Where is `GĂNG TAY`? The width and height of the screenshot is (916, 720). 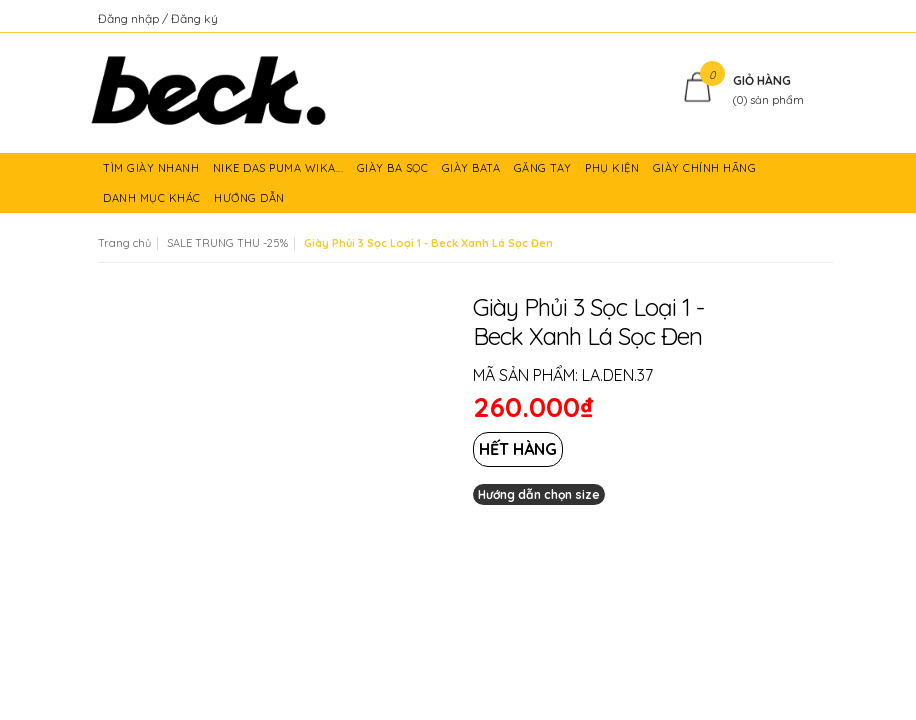
GĂNG TAY is located at coordinates (545, 172).